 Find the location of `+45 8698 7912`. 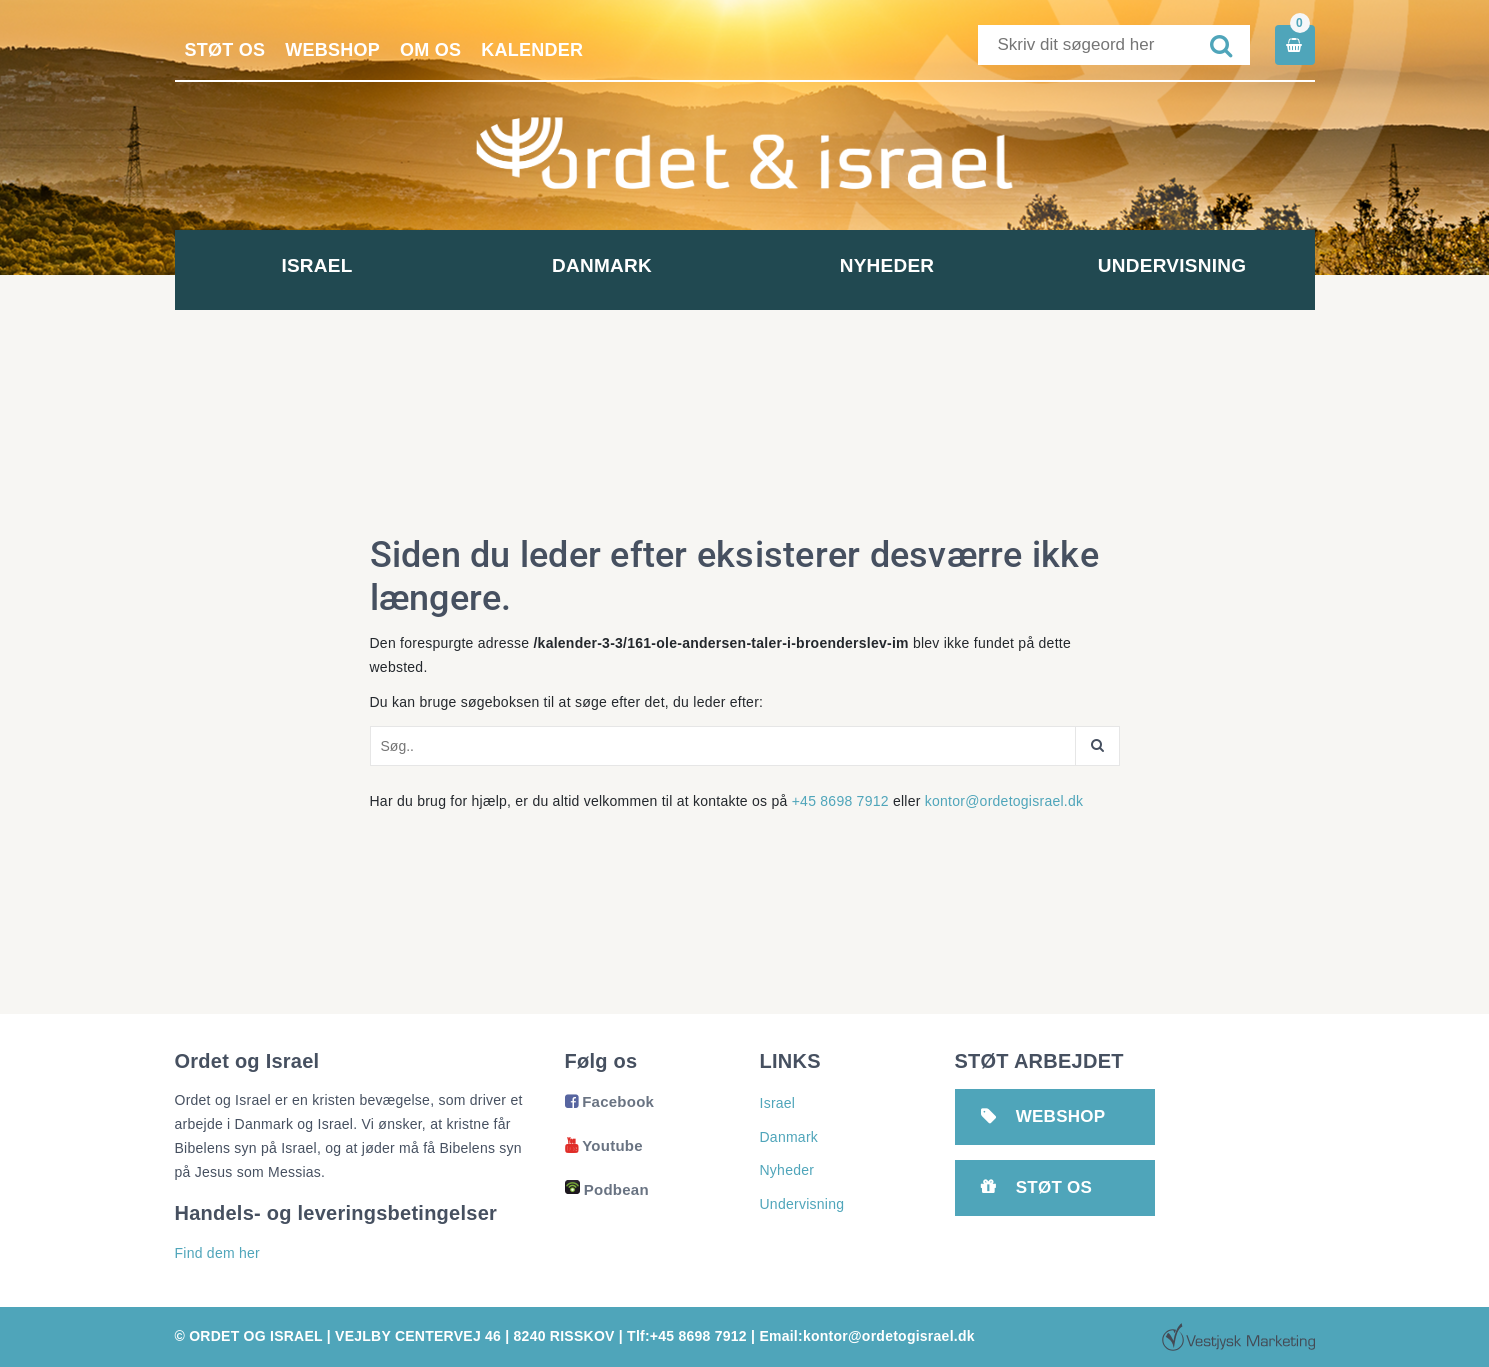

+45 8698 7912 is located at coordinates (840, 801).